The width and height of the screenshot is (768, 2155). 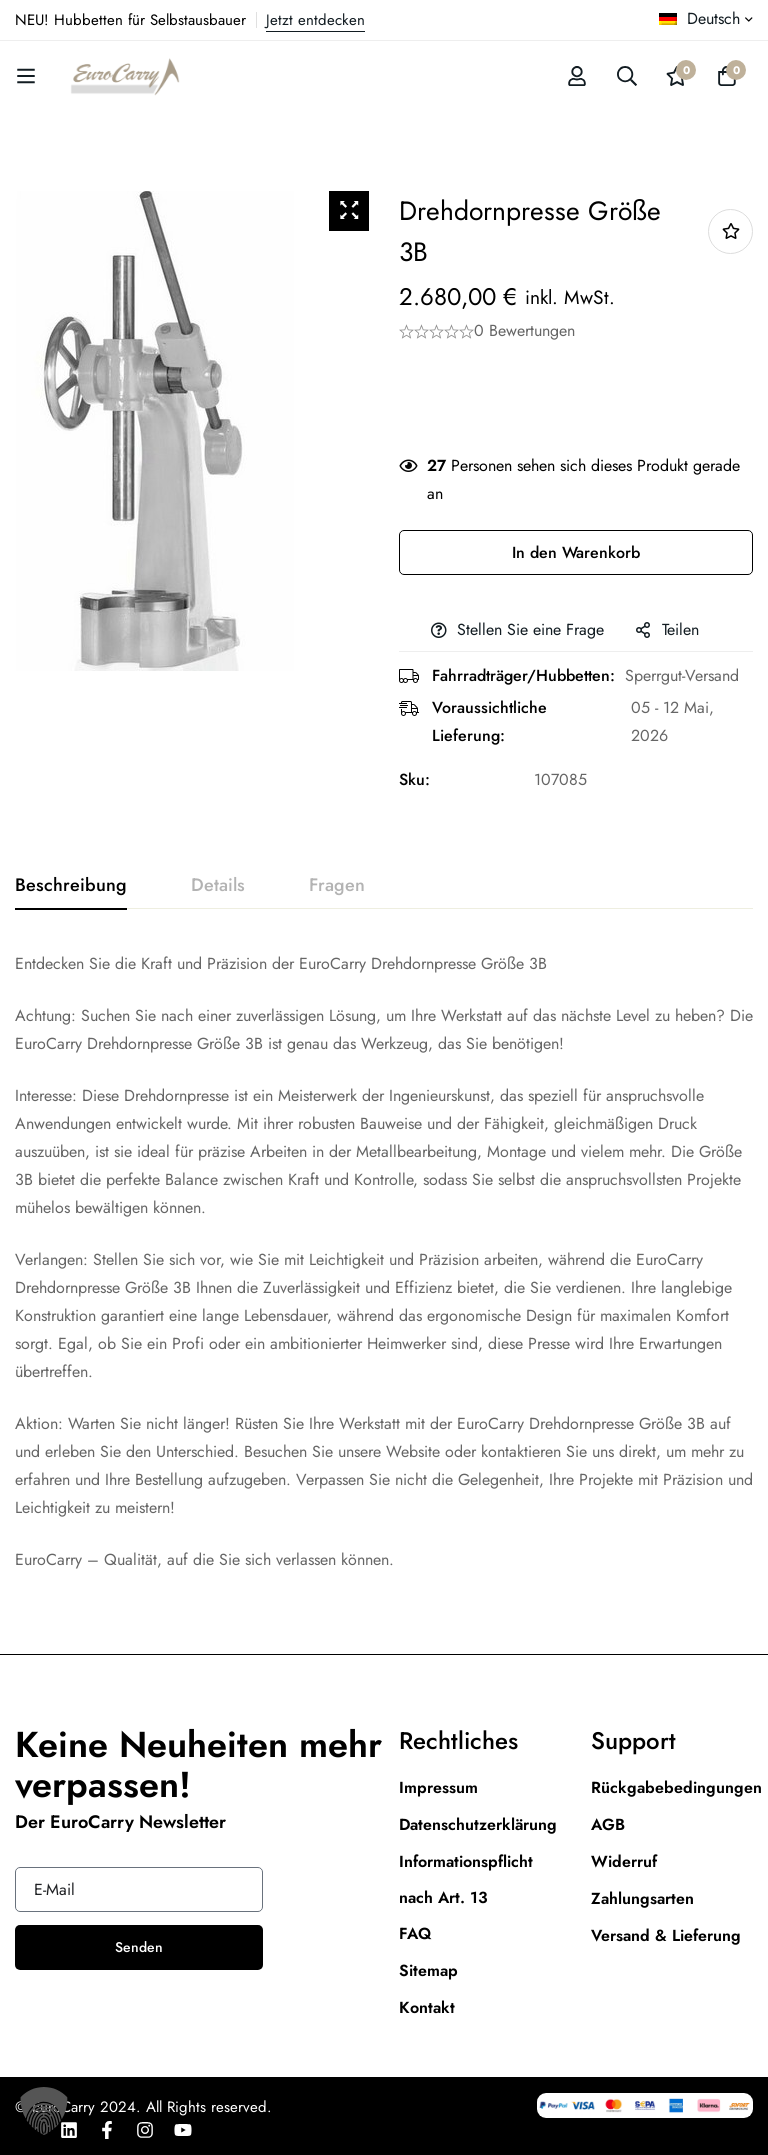 What do you see at coordinates (414, 779) in the screenshot?
I see `Sku:` at bounding box center [414, 779].